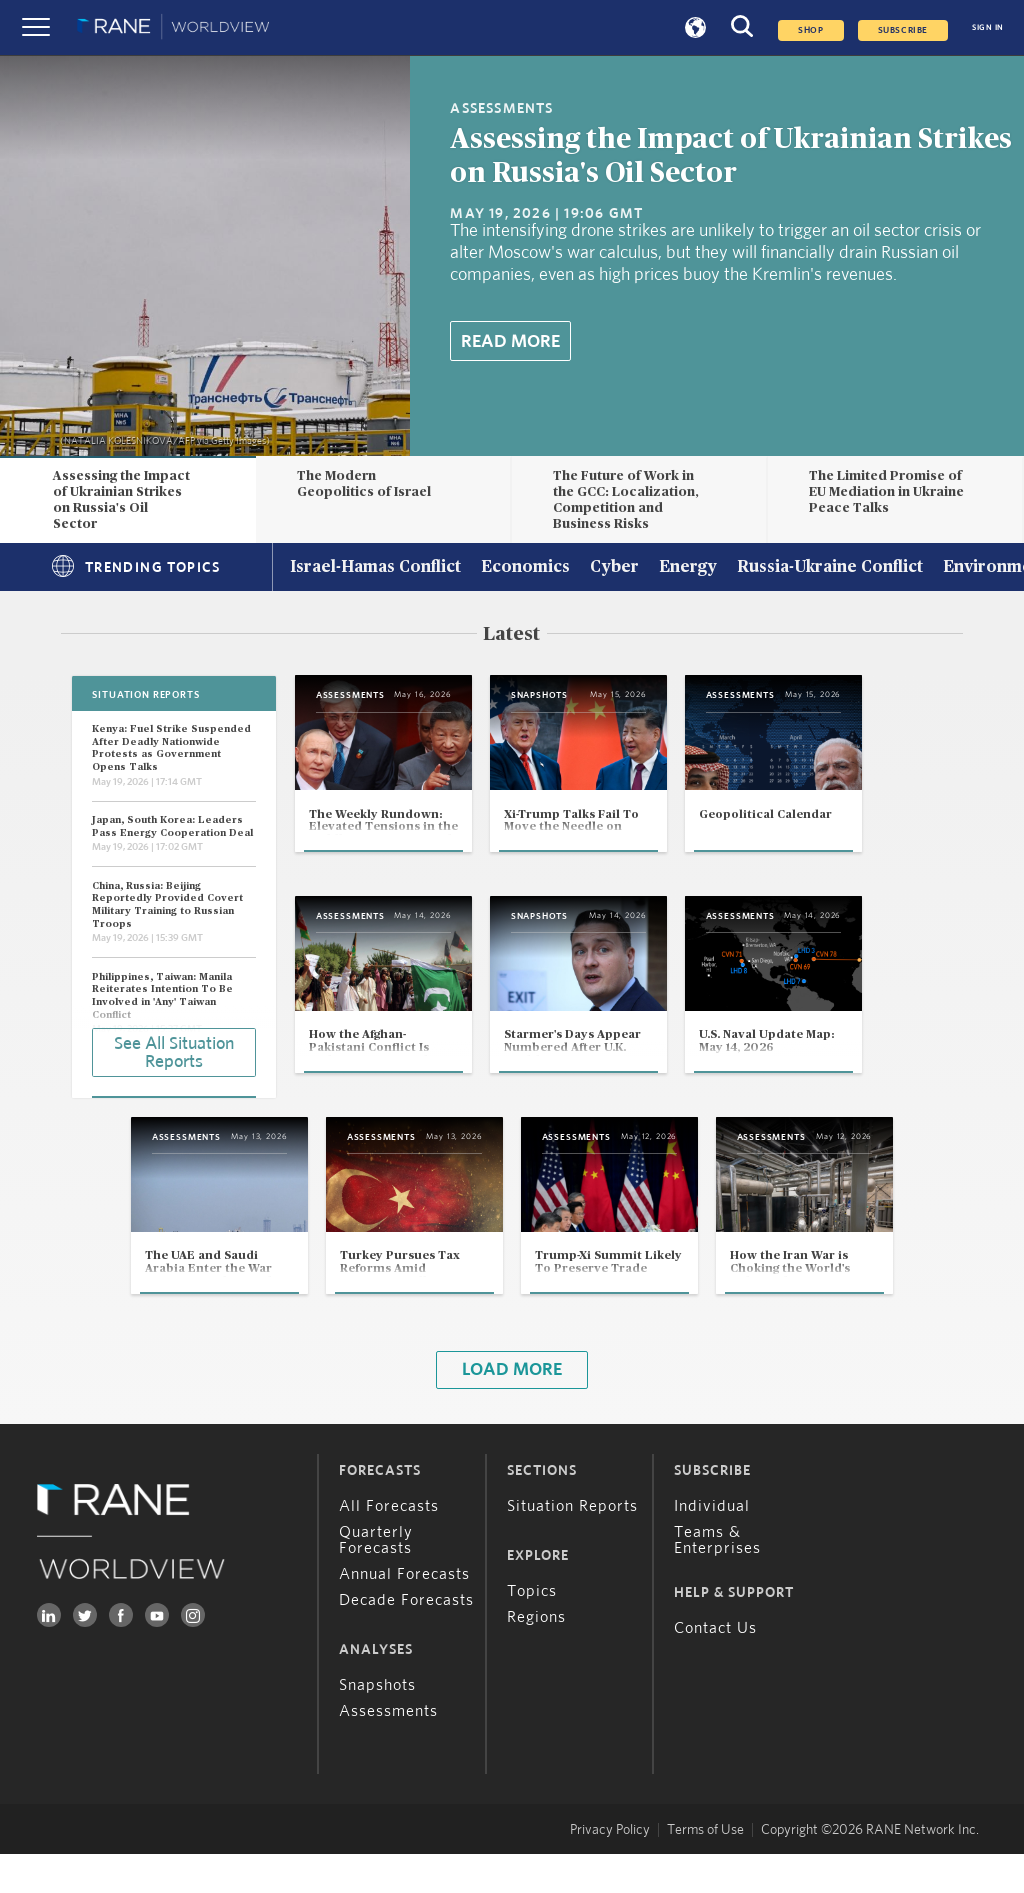  Describe the element at coordinates (510, 342) in the screenshot. I see `Read More` at that location.